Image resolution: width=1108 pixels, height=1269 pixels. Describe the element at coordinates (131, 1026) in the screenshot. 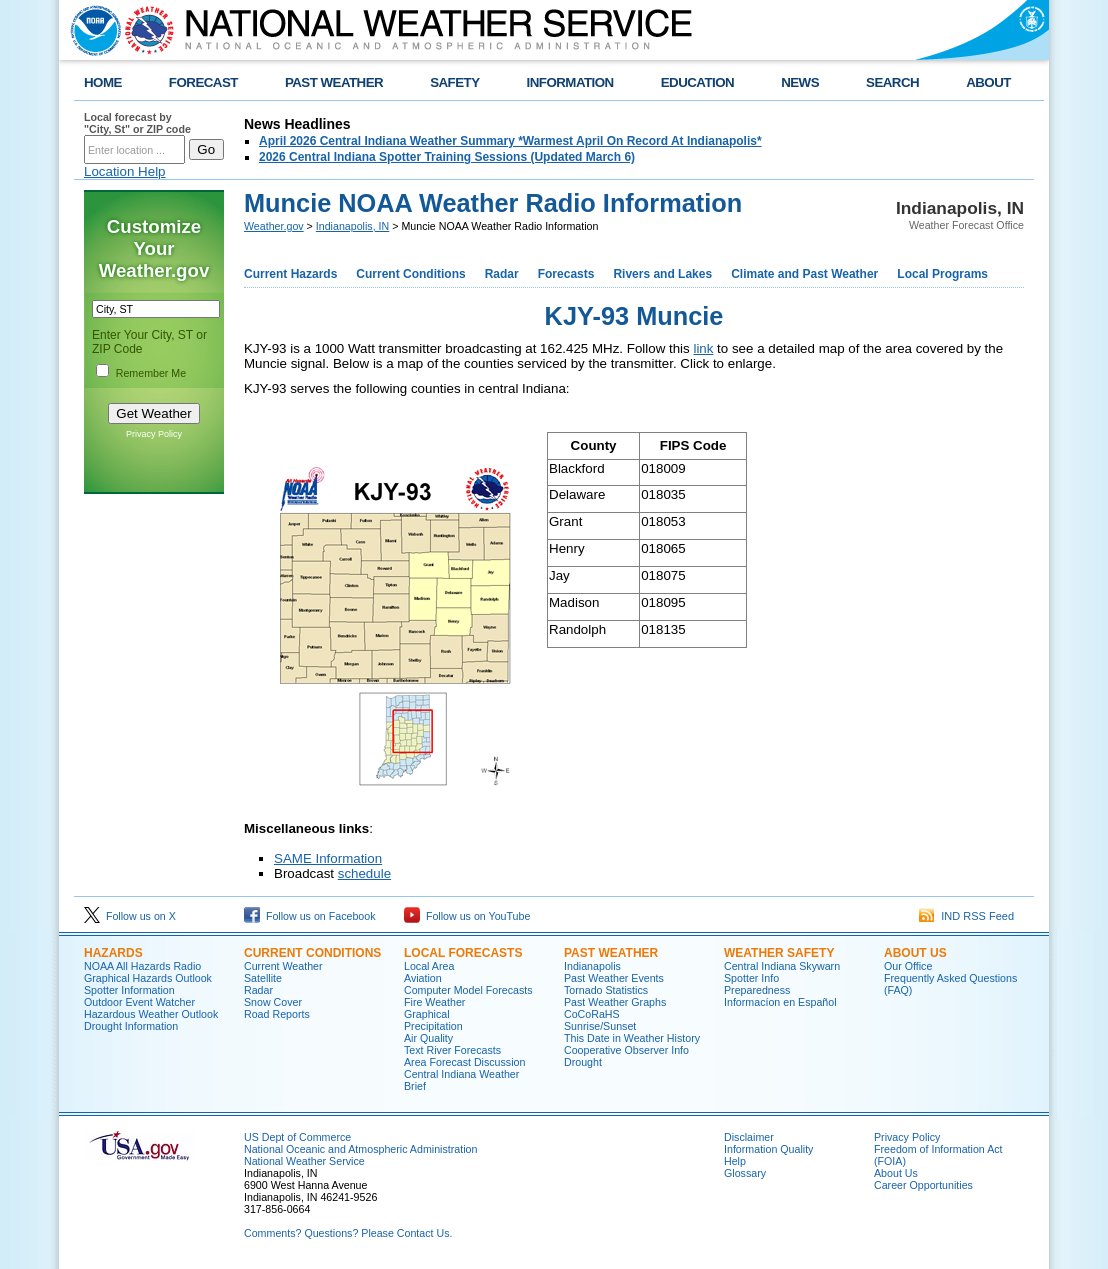

I see `Drought Information` at that location.